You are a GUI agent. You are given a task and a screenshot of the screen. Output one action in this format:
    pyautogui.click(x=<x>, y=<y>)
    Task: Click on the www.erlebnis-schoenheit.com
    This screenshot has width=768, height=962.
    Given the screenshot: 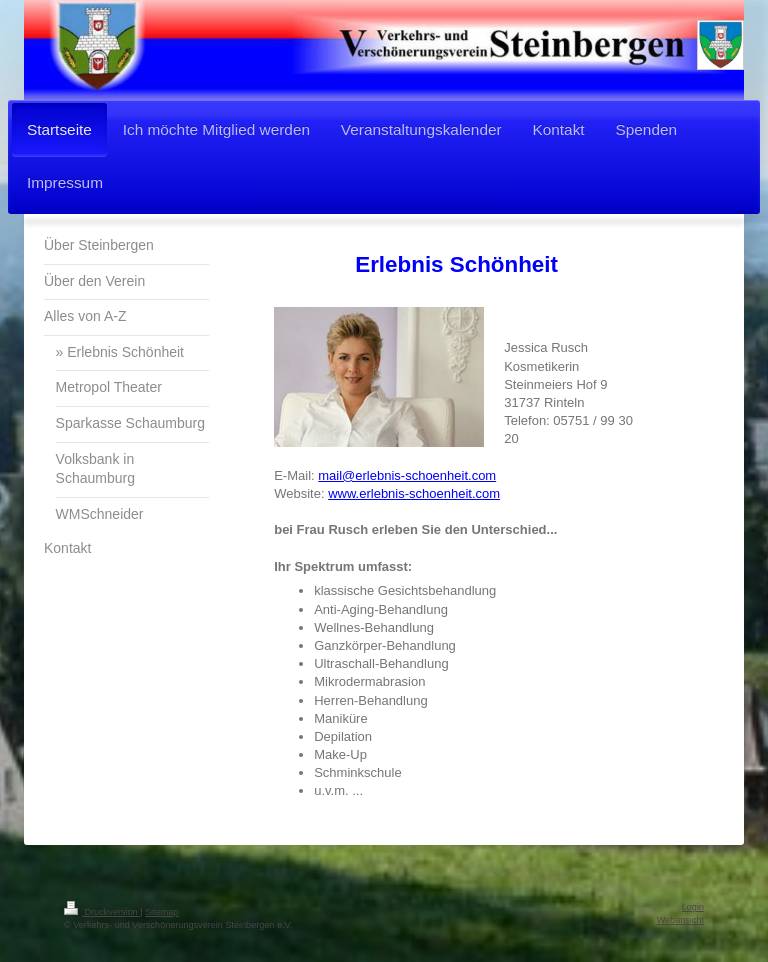 What is the action you would take?
    pyautogui.click(x=414, y=493)
    